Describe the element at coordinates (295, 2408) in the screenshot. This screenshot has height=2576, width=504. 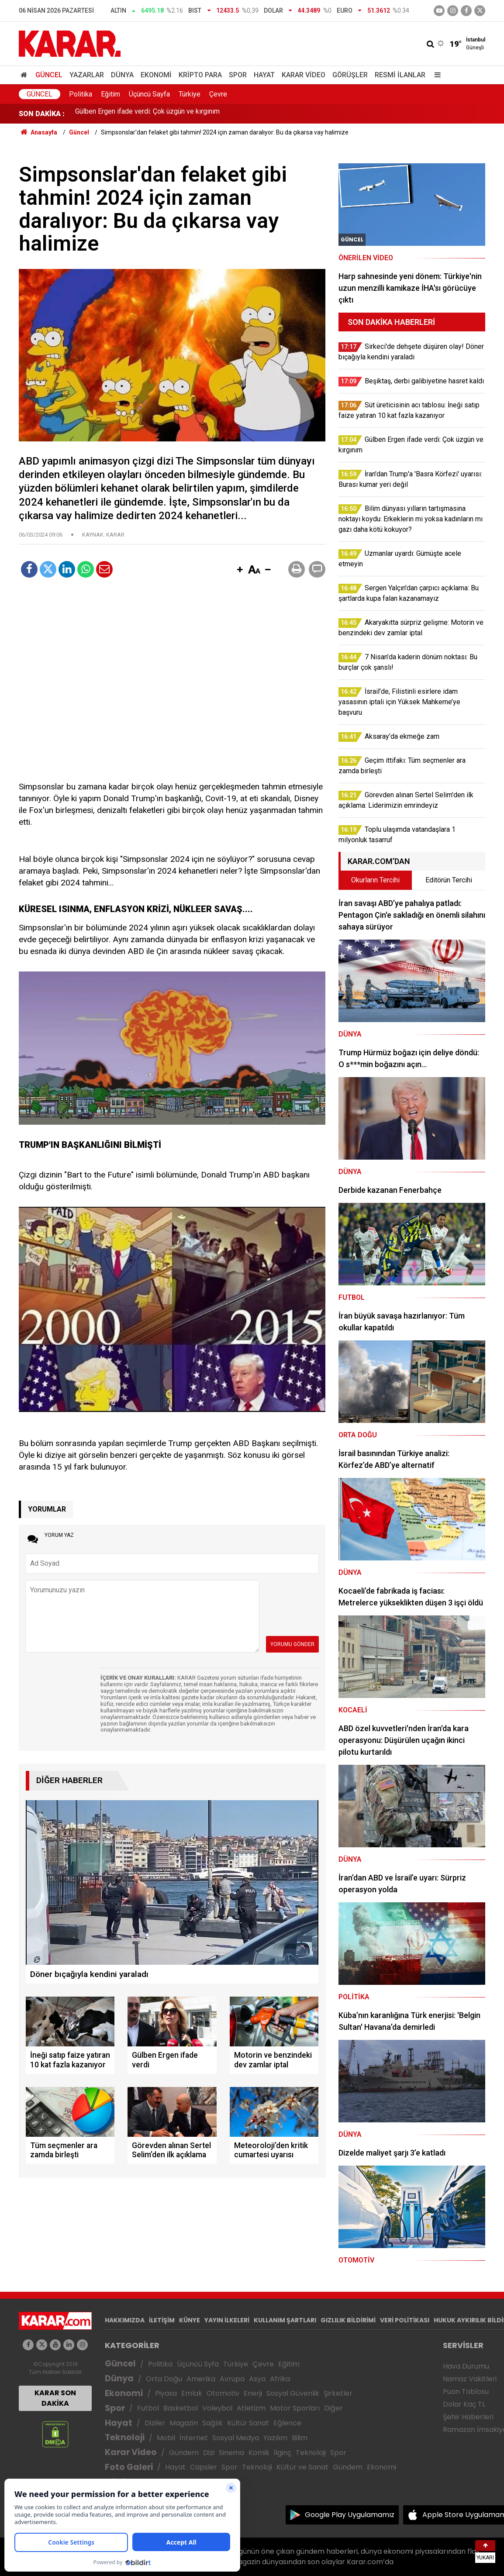
I see `Motor Sporları` at that location.